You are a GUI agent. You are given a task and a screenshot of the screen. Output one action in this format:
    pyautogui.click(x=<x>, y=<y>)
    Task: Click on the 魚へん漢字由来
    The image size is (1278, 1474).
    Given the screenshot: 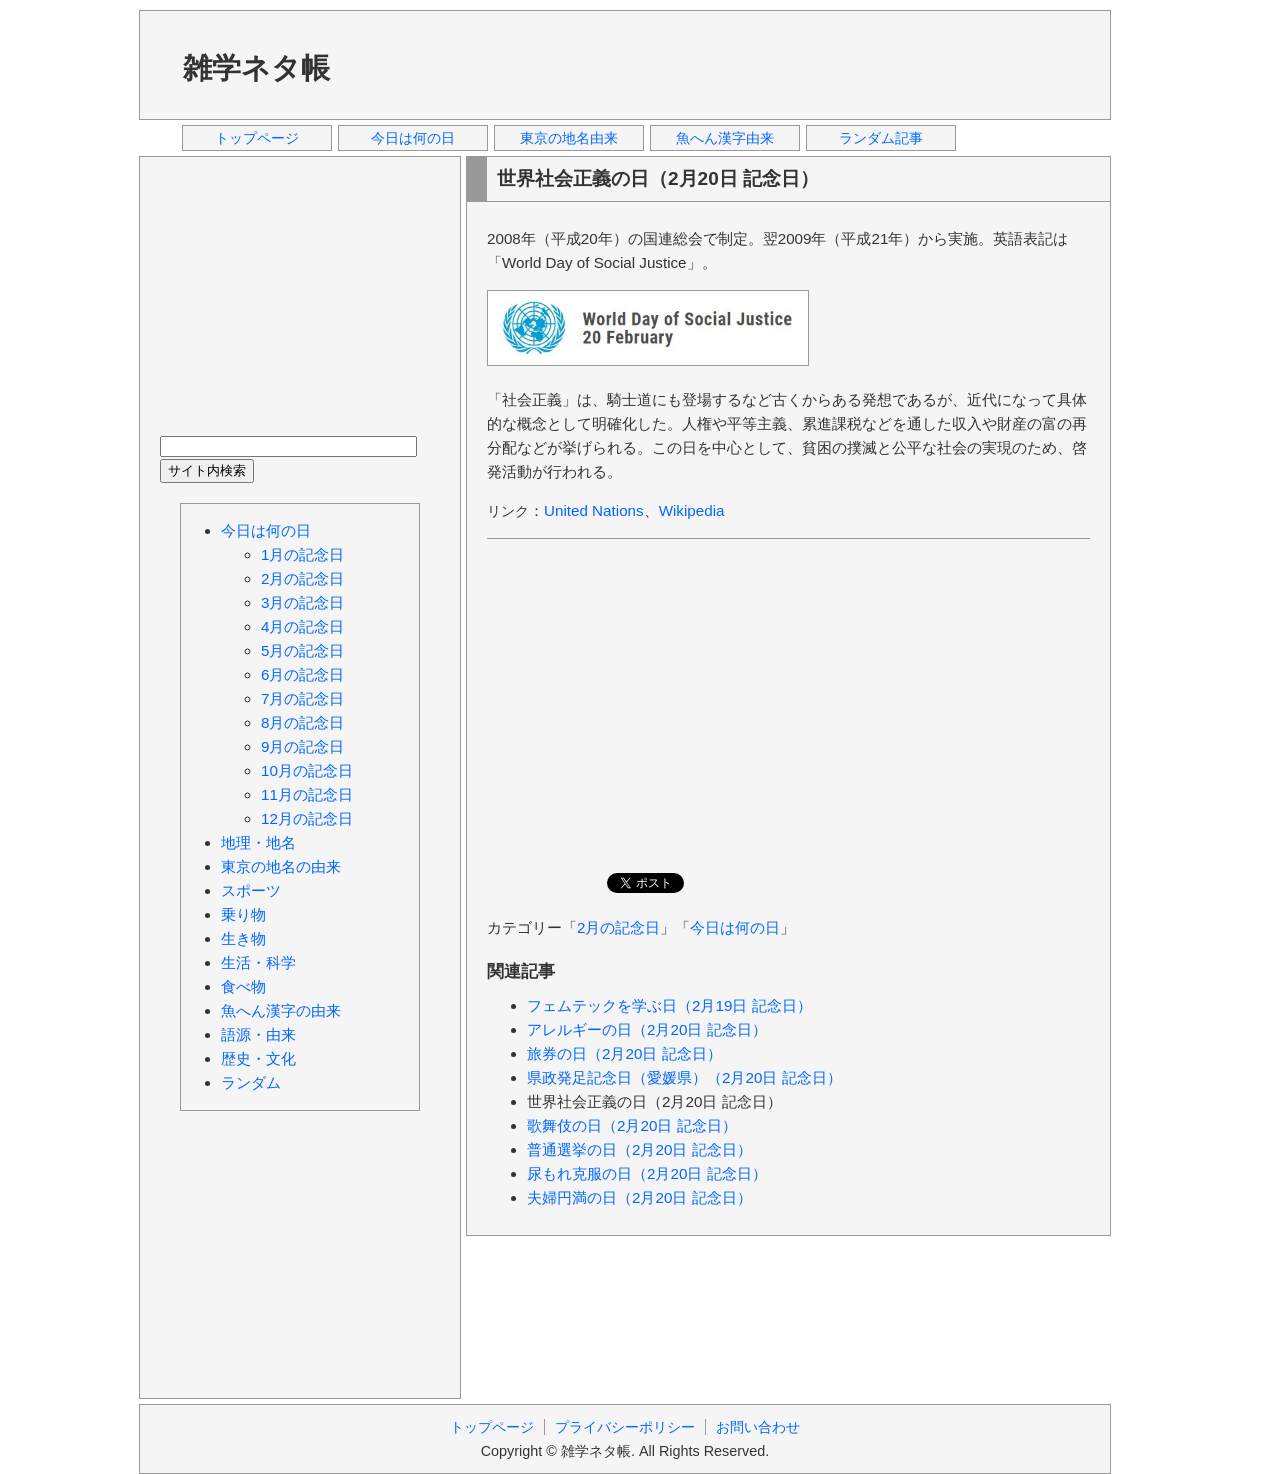 What is the action you would take?
    pyautogui.click(x=725, y=138)
    